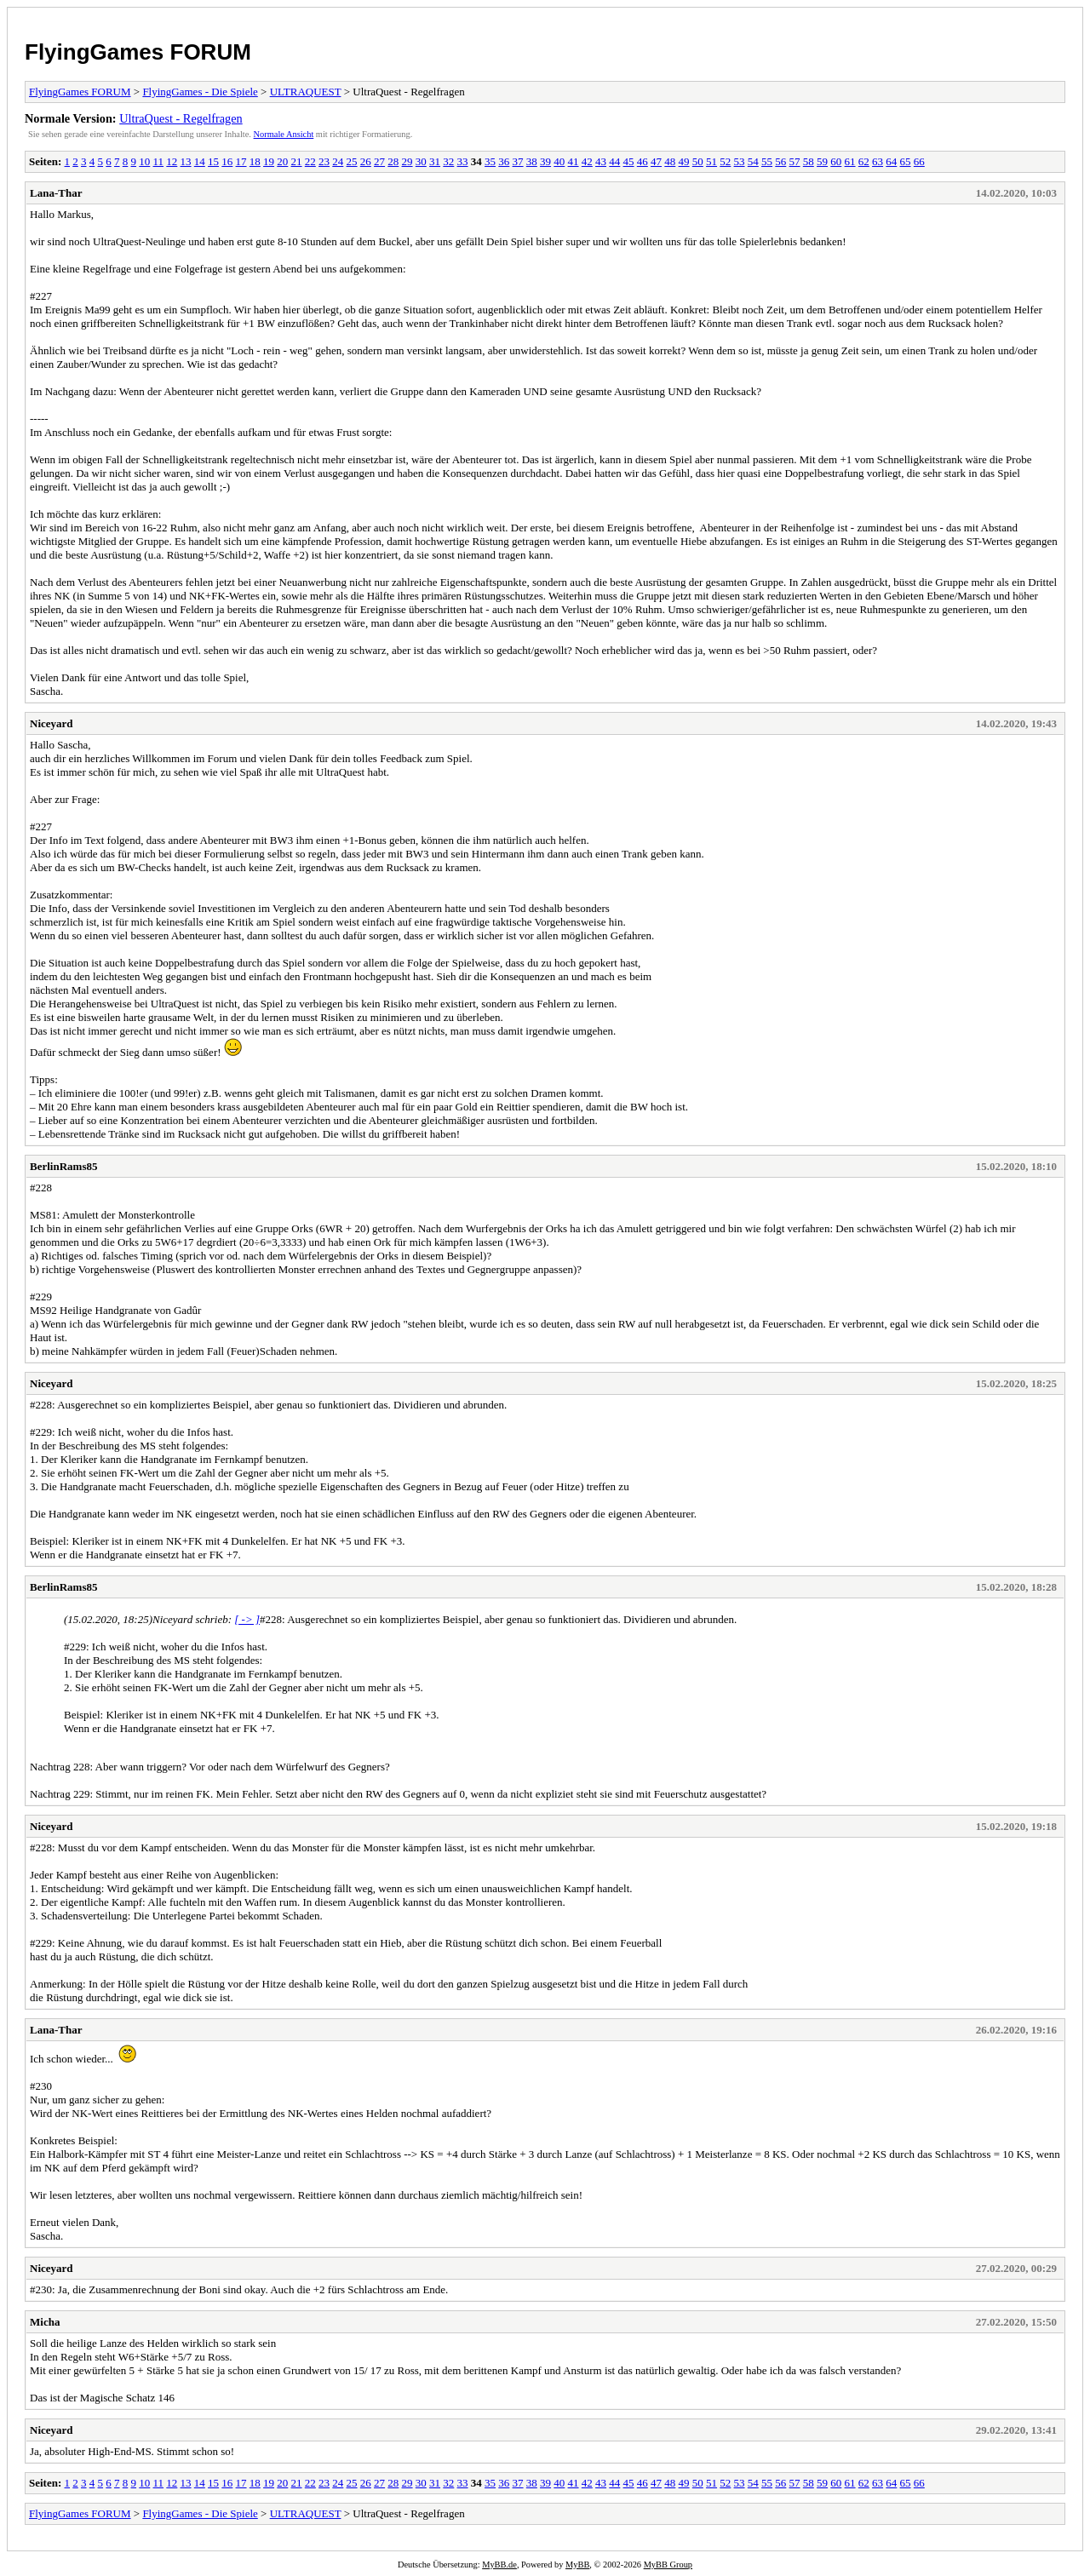 This screenshot has height=2576, width=1090. I want to click on 29, so click(407, 161).